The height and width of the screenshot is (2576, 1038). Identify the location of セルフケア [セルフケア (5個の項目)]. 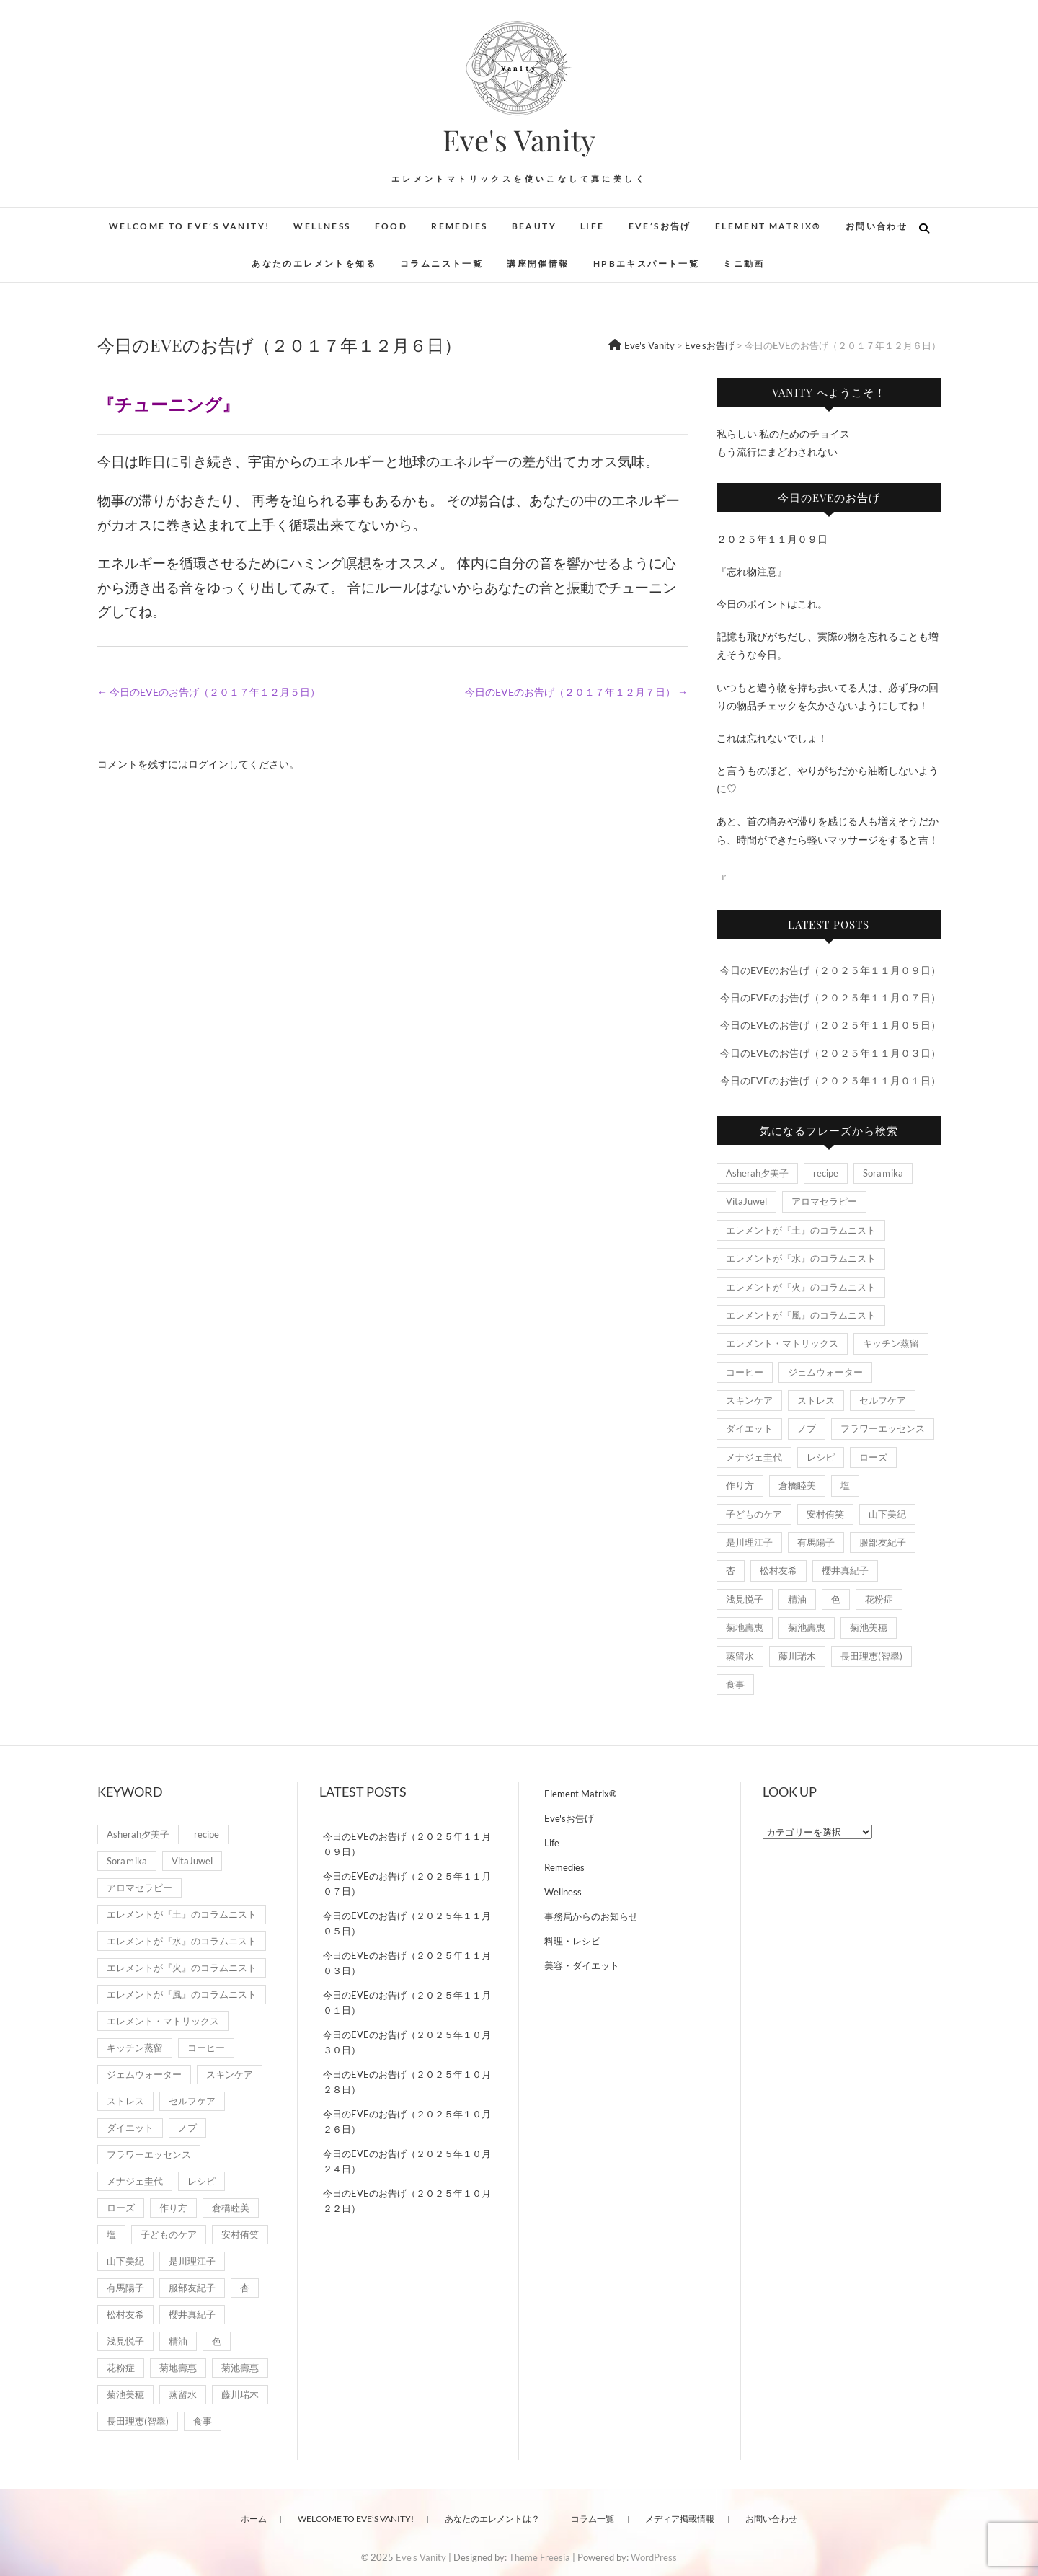
(882, 1400).